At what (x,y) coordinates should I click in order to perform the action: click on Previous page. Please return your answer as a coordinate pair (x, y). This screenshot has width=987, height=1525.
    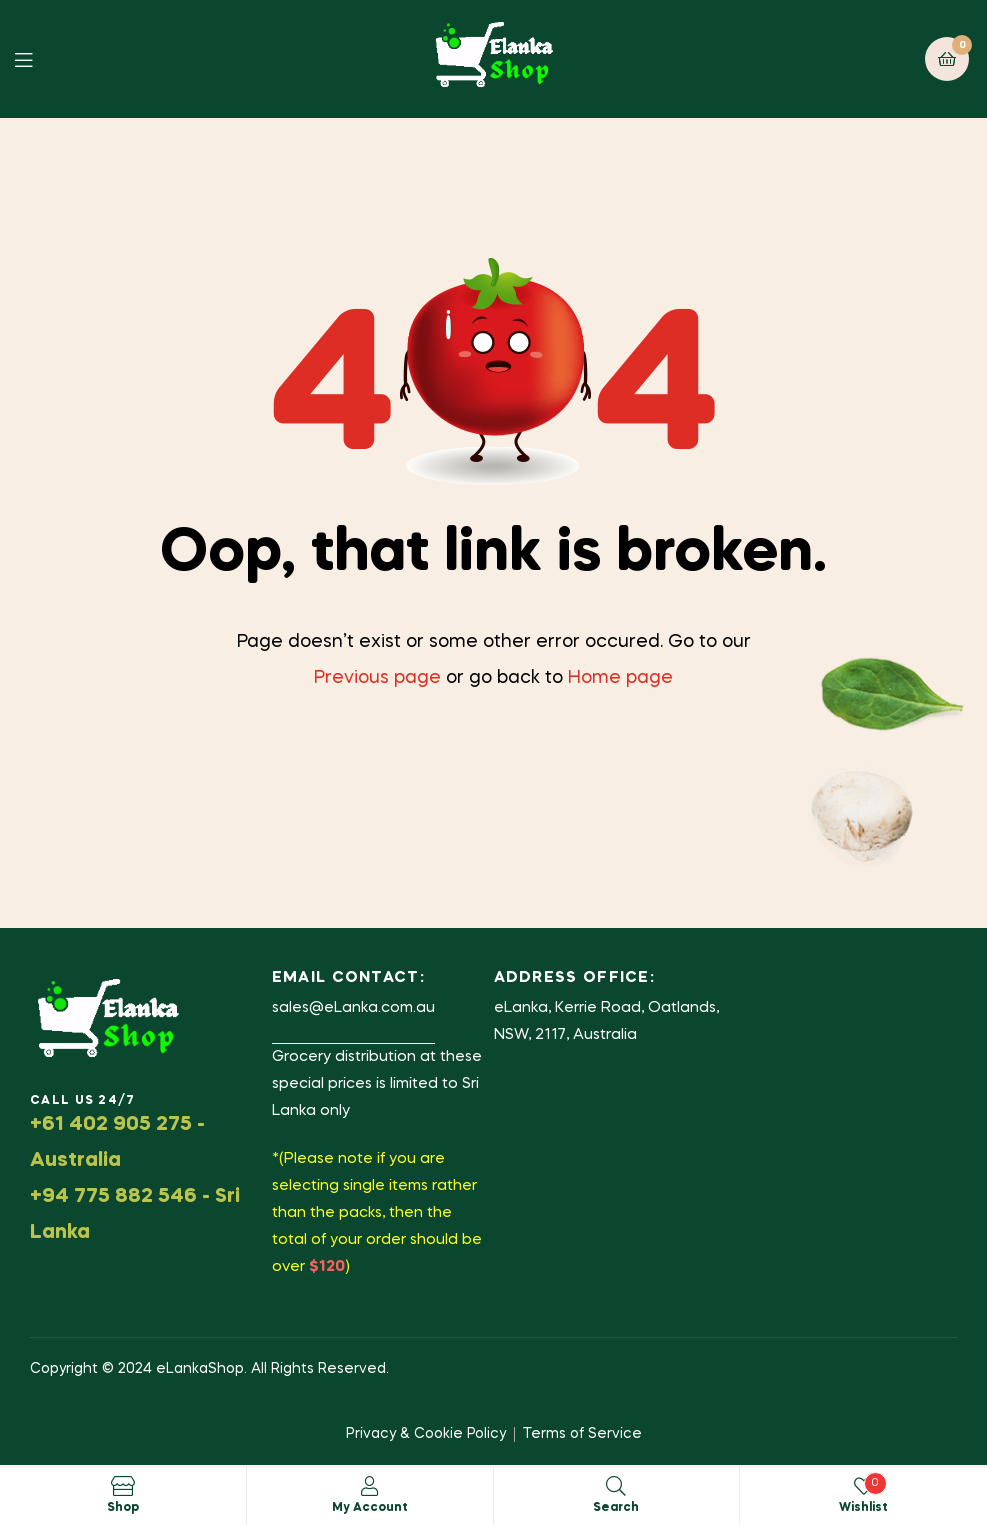
    Looking at the image, I should click on (377, 678).